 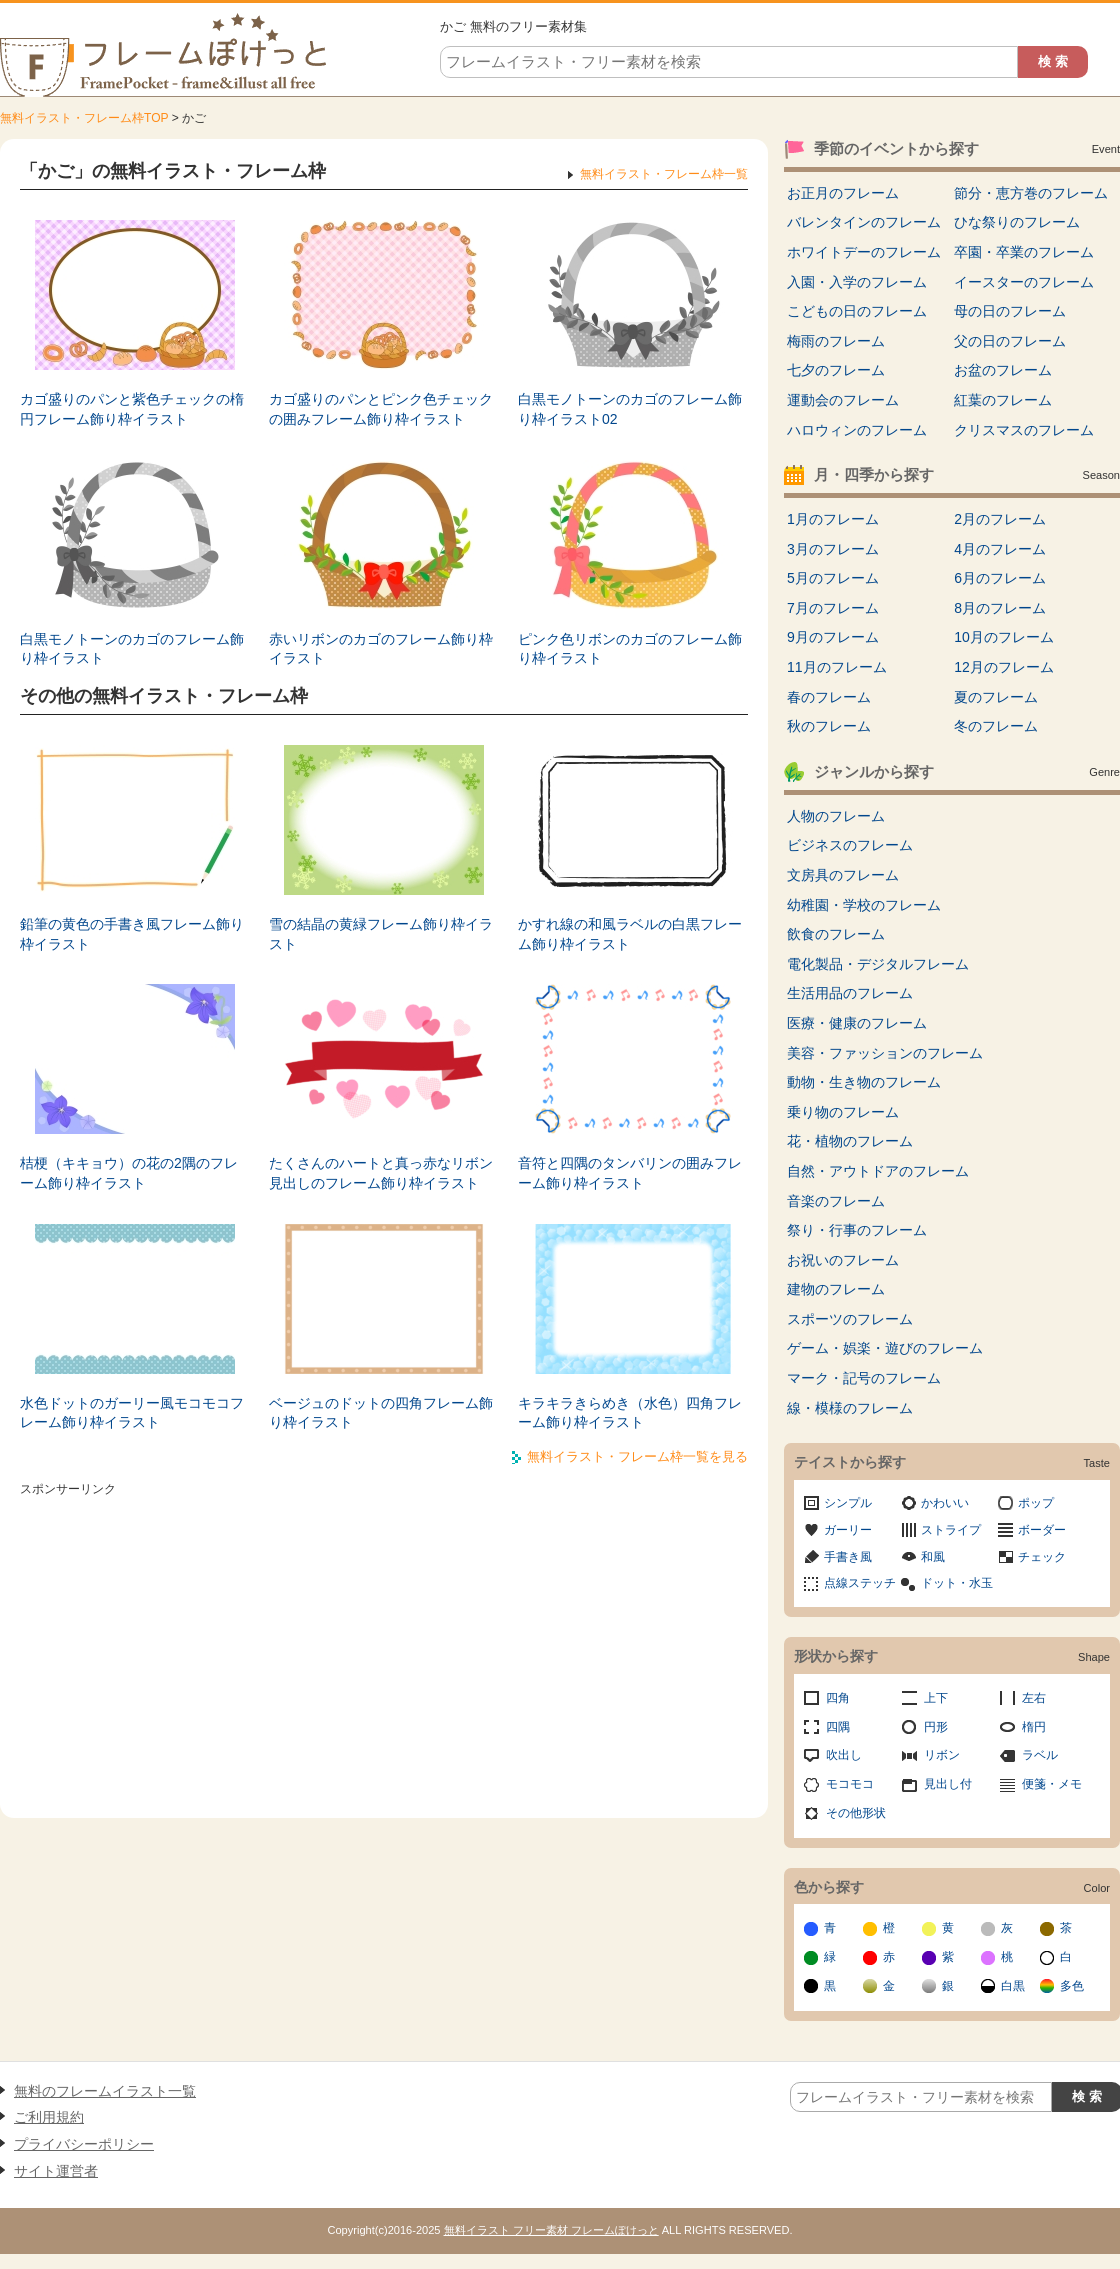 I want to click on 赤いリボンのカゴのフレーム飾り枠イラスト, so click(x=381, y=649).